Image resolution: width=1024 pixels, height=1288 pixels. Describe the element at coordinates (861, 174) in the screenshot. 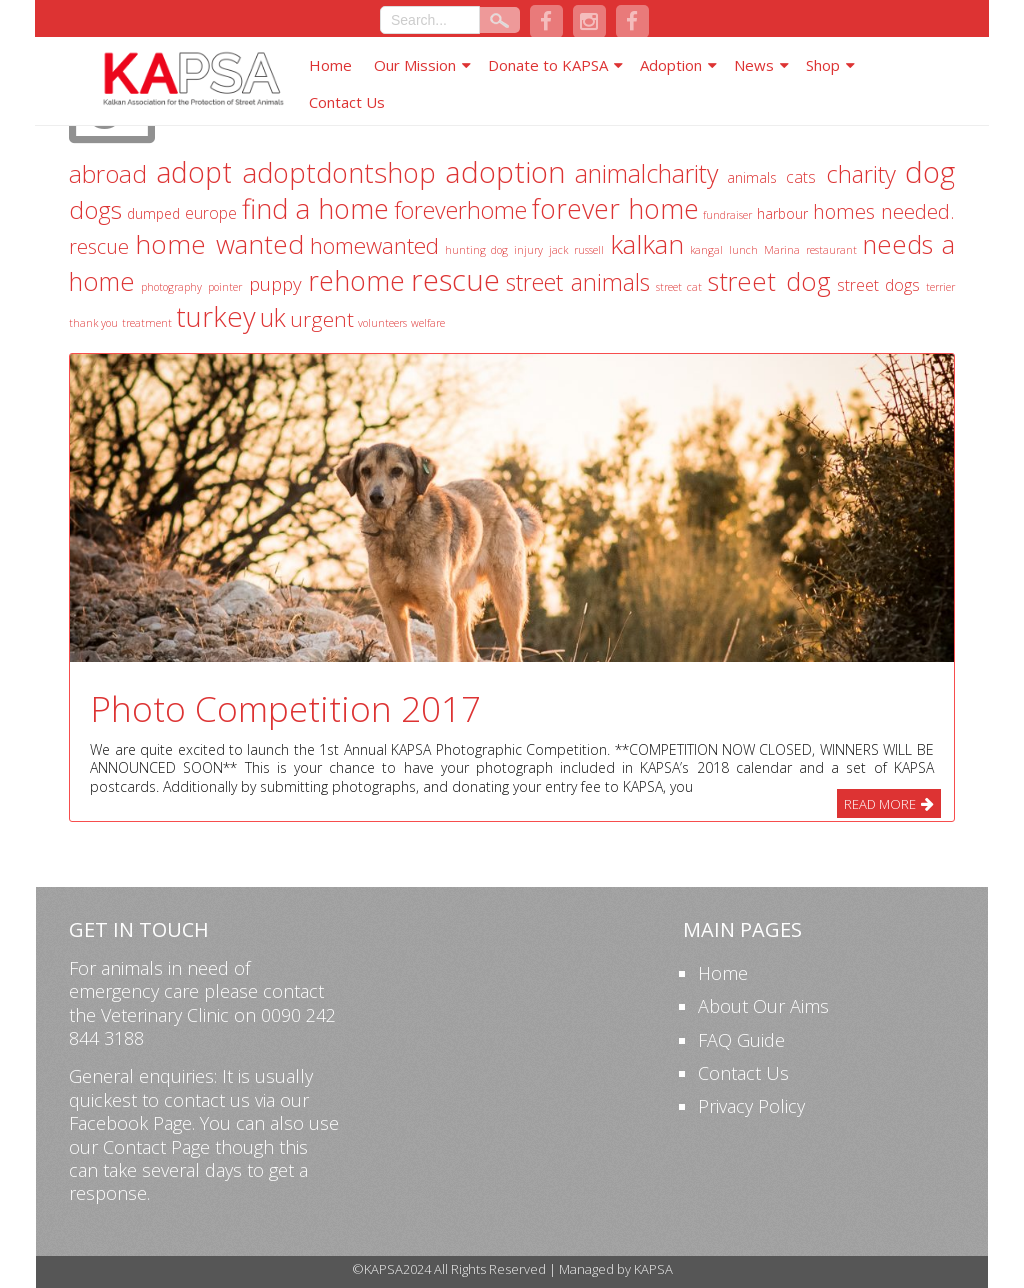

I see `charity [charity (11 items)]` at that location.